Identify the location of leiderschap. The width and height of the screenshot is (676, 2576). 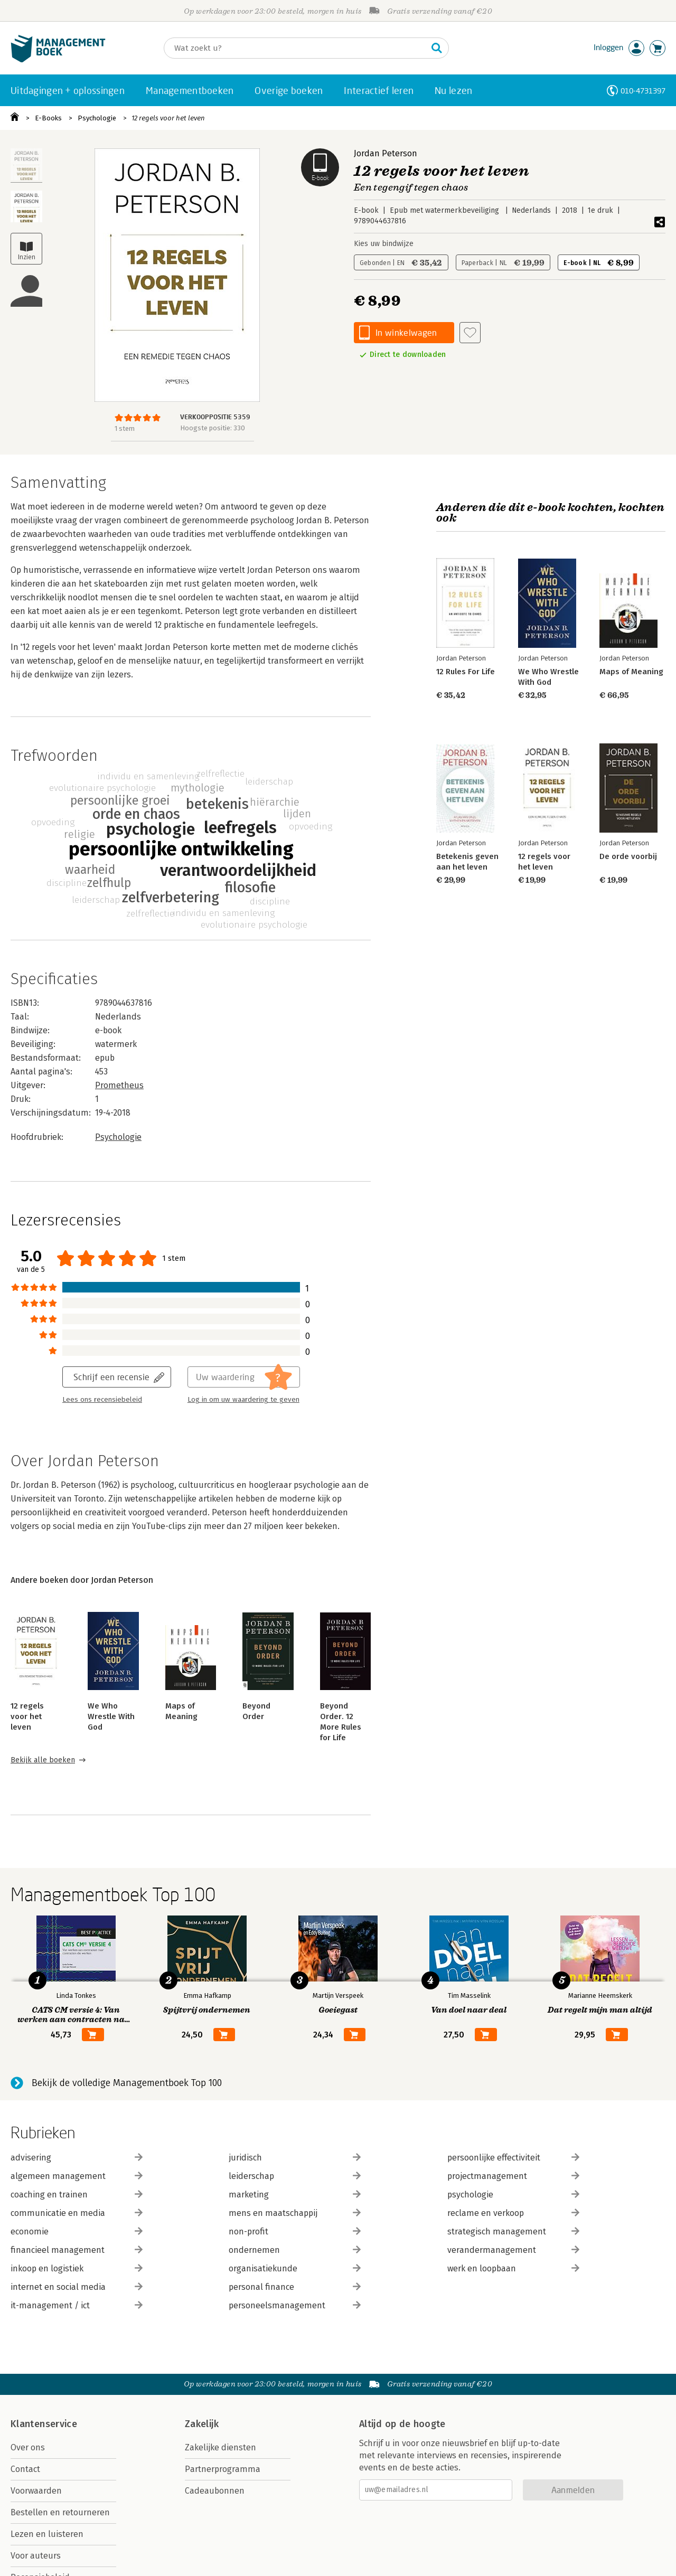
(295, 2176).